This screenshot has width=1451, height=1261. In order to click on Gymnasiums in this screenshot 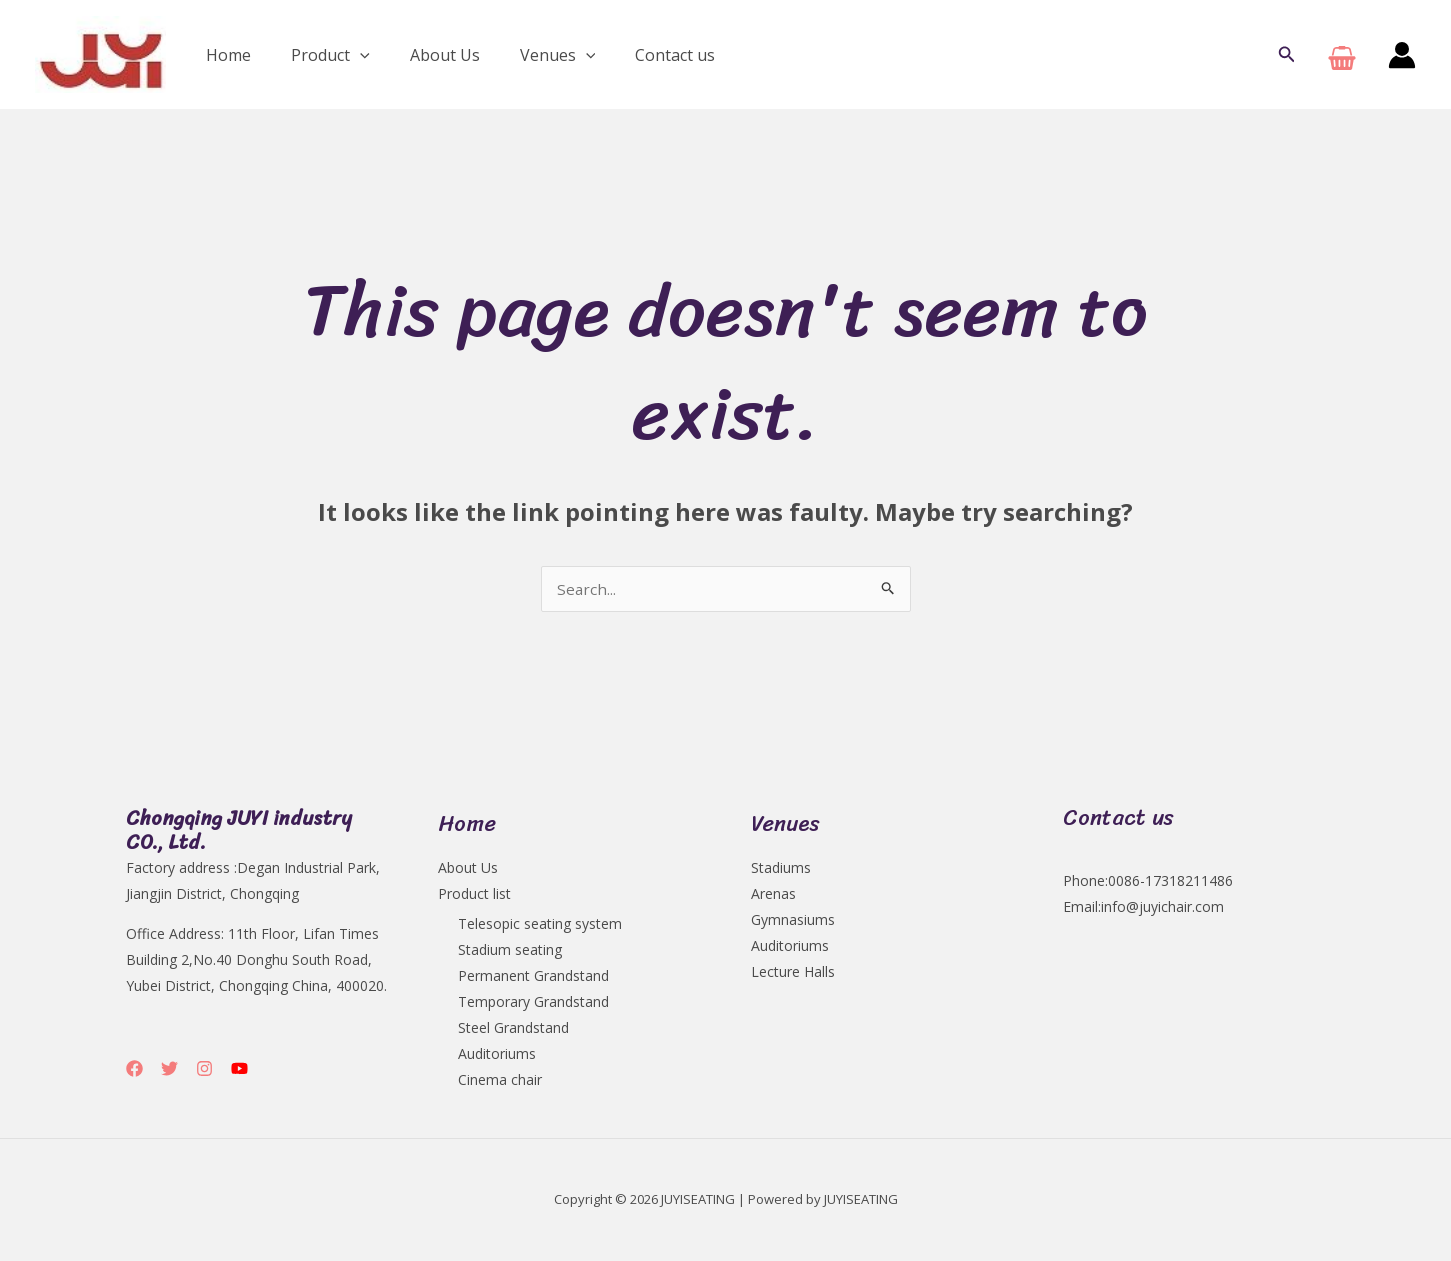, I will do `click(793, 921)`.